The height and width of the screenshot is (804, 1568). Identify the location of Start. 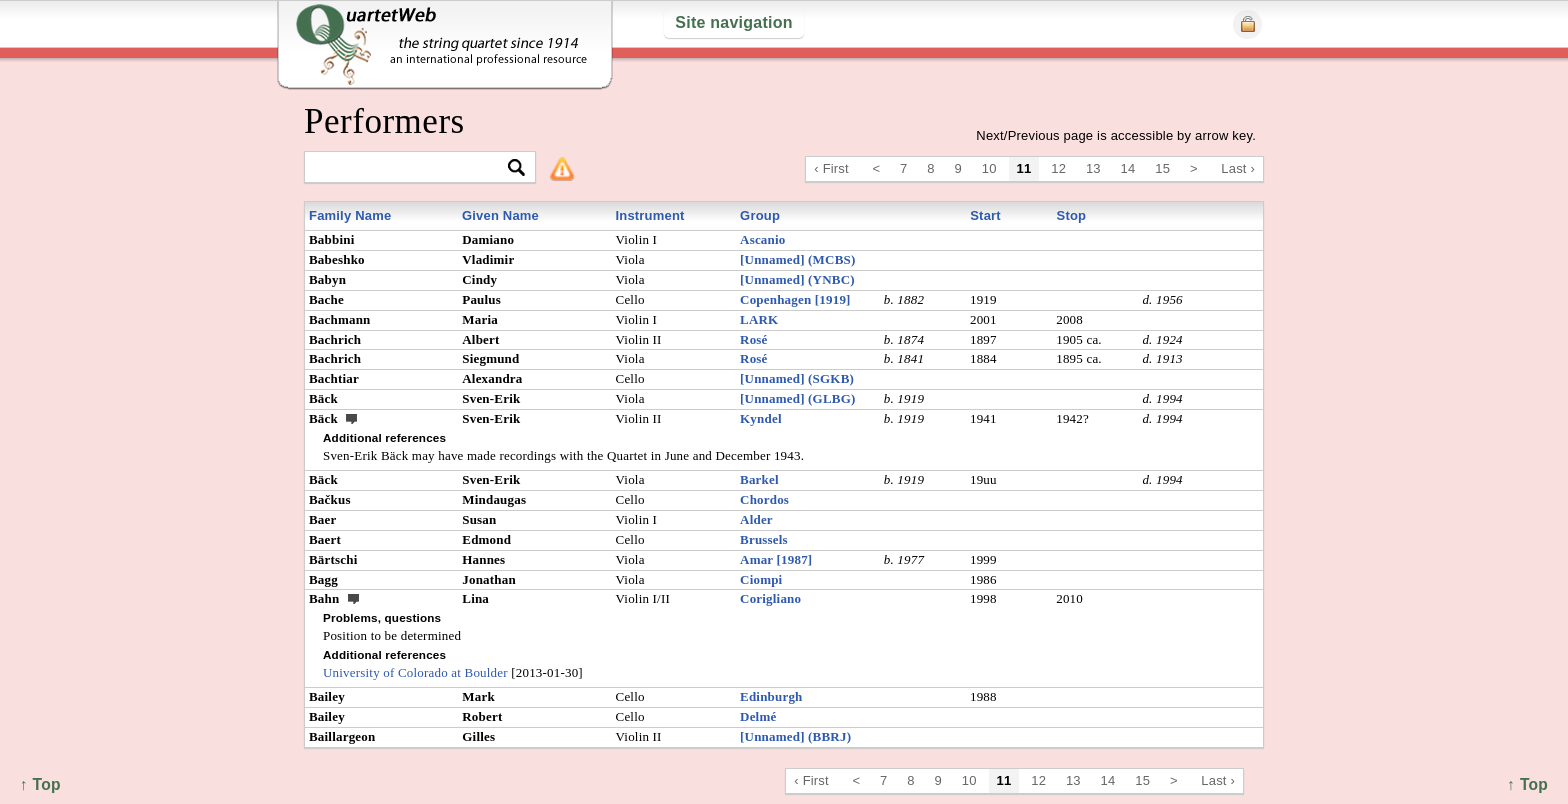
(985, 215).